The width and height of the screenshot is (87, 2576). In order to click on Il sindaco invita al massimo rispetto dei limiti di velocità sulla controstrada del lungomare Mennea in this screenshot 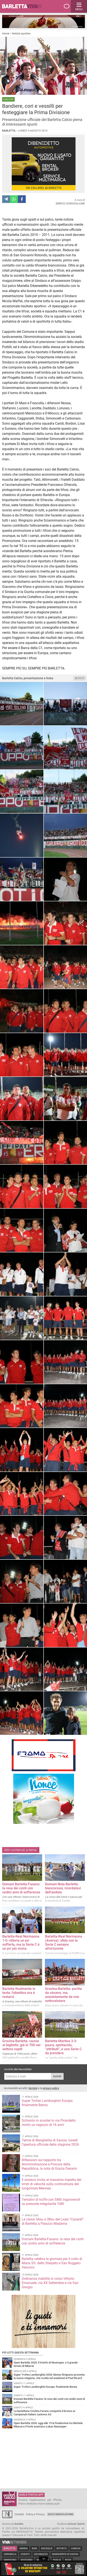, I will do `click(51, 2184)`.